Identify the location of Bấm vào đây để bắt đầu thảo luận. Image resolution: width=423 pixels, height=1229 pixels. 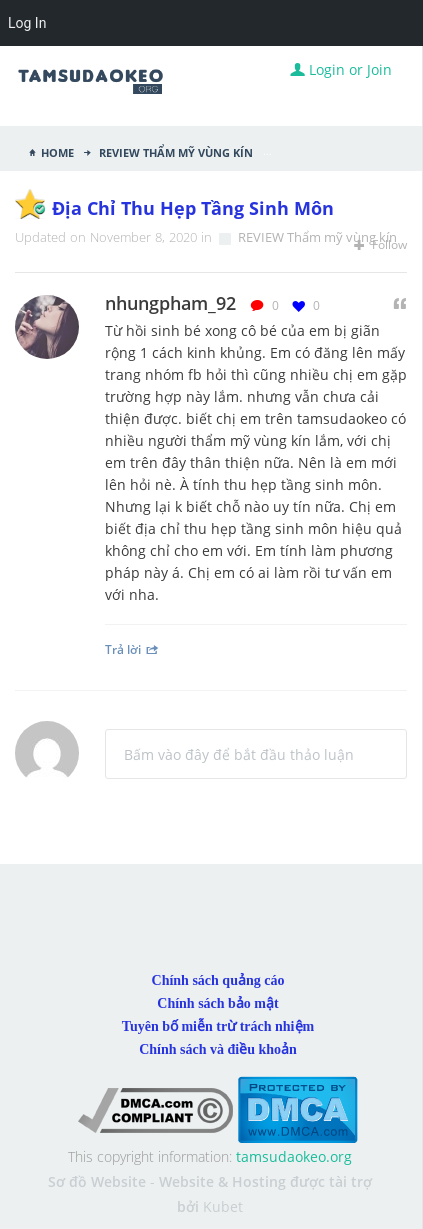
(239, 754).